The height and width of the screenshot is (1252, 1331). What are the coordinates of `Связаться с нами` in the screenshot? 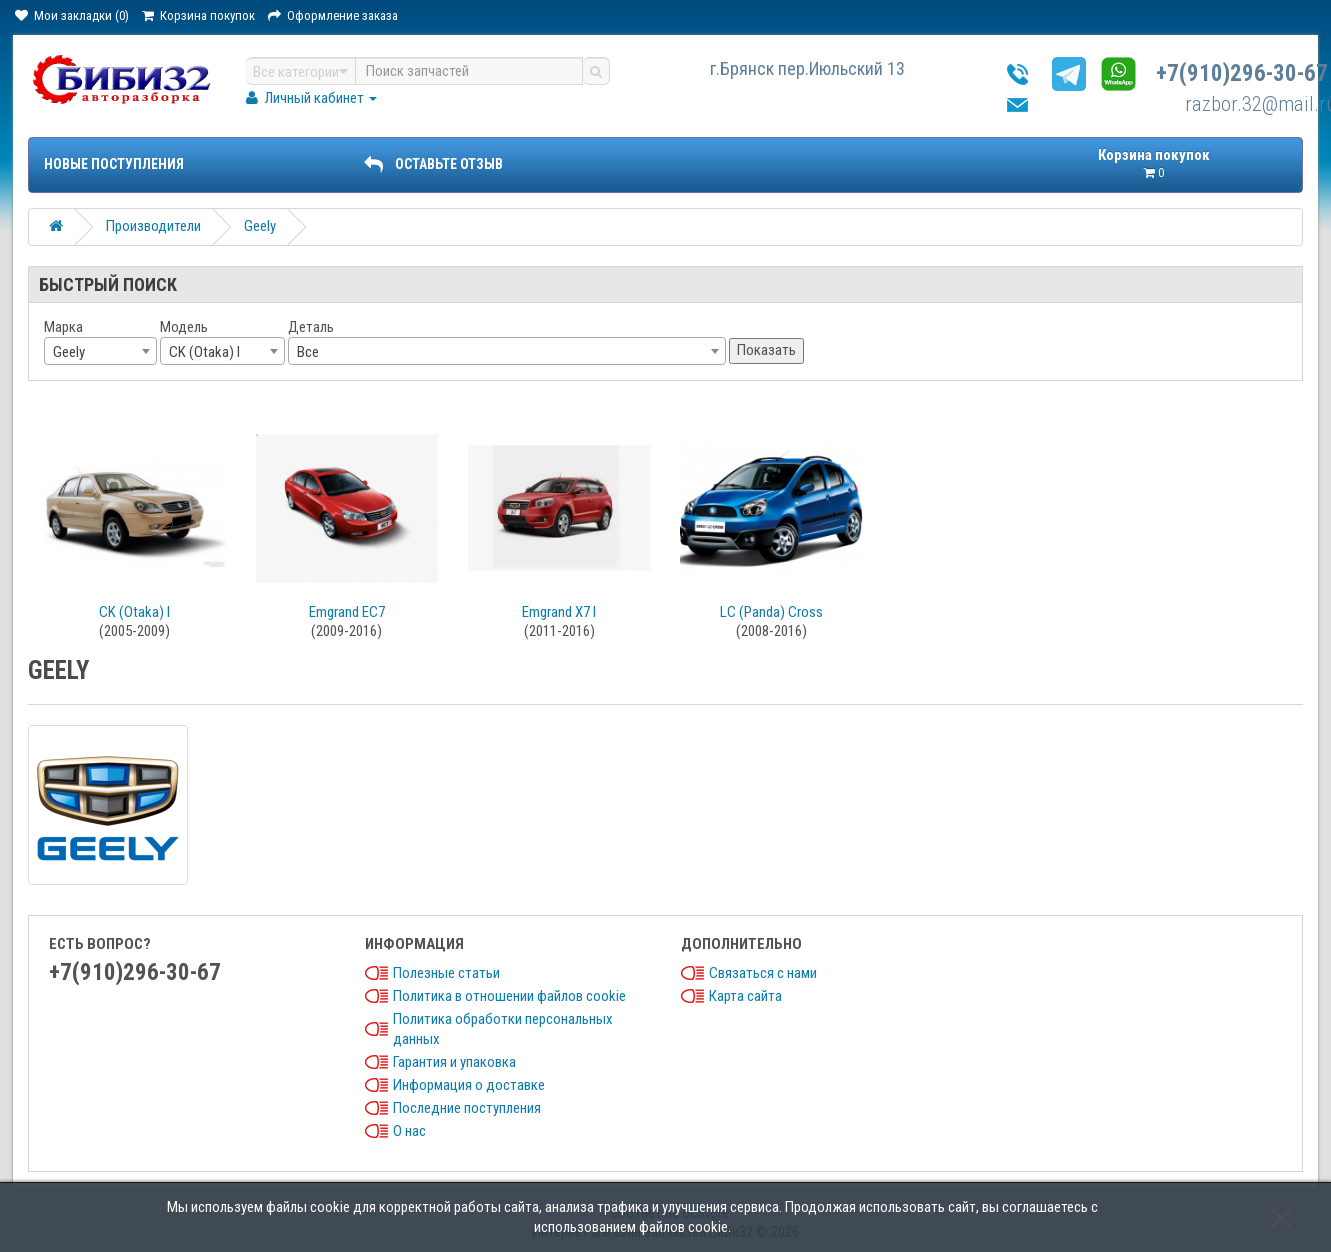 It's located at (763, 973).